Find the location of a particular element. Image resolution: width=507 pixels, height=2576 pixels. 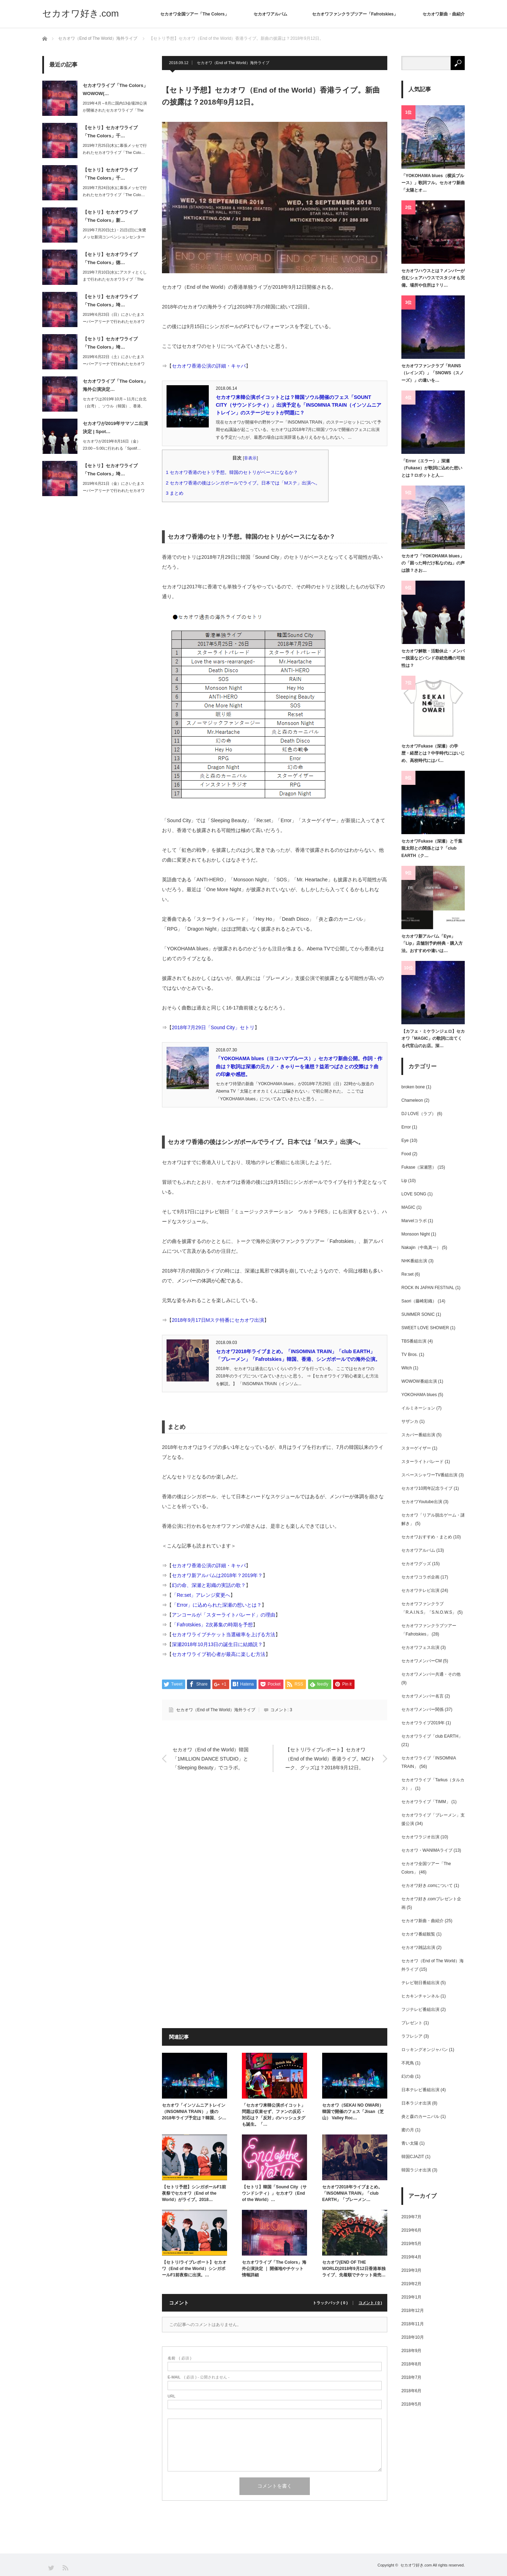

セカオワライブチケット当選確率を上げる方法 is located at coordinates (223, 1634).